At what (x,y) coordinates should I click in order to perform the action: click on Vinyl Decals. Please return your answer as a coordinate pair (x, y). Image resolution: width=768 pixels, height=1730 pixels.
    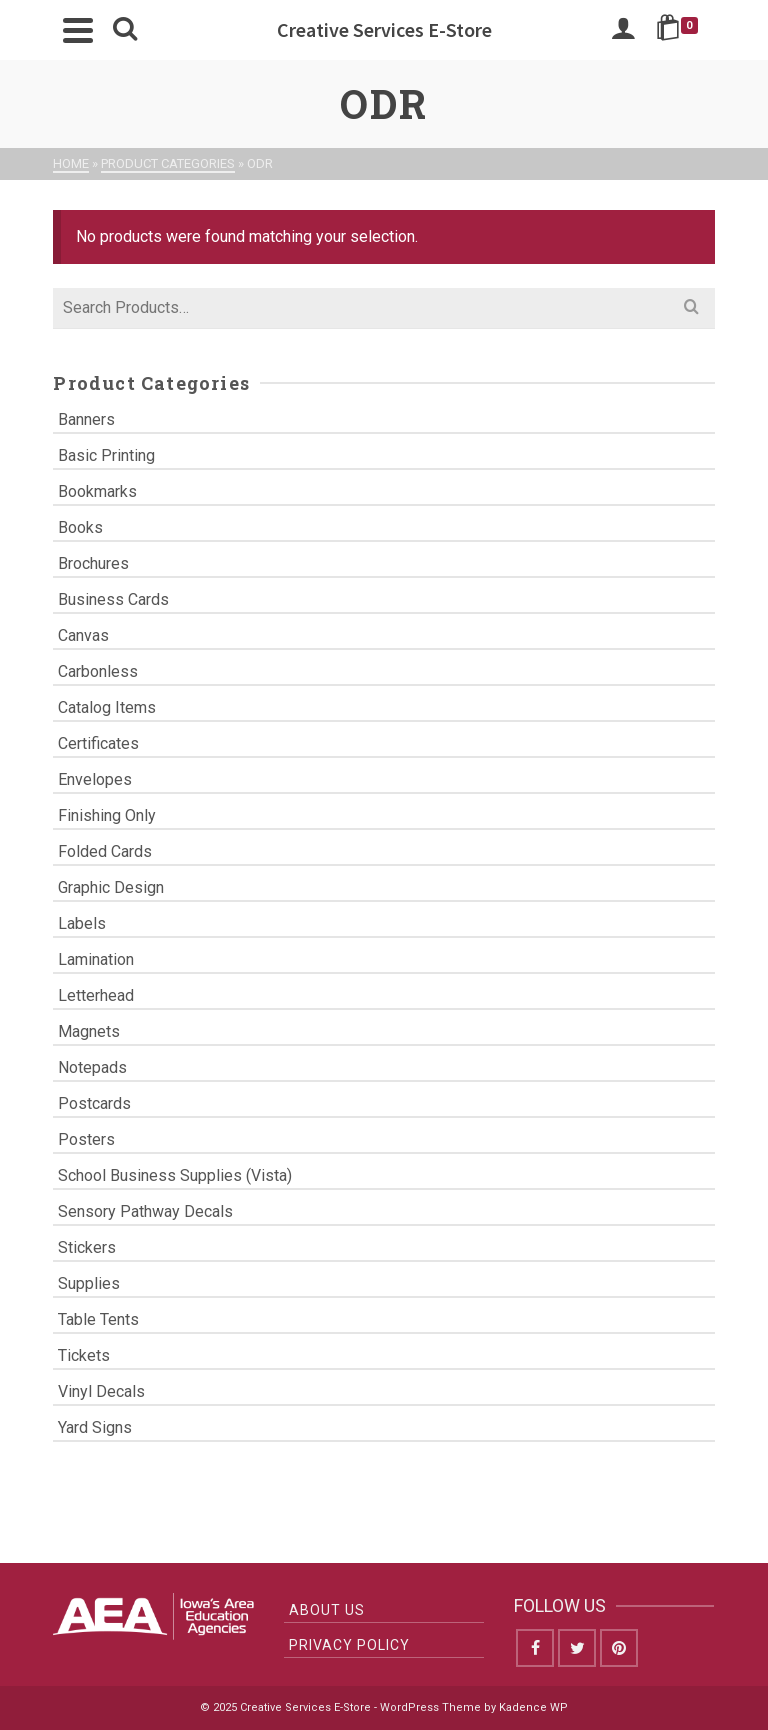
    Looking at the image, I should click on (101, 1391).